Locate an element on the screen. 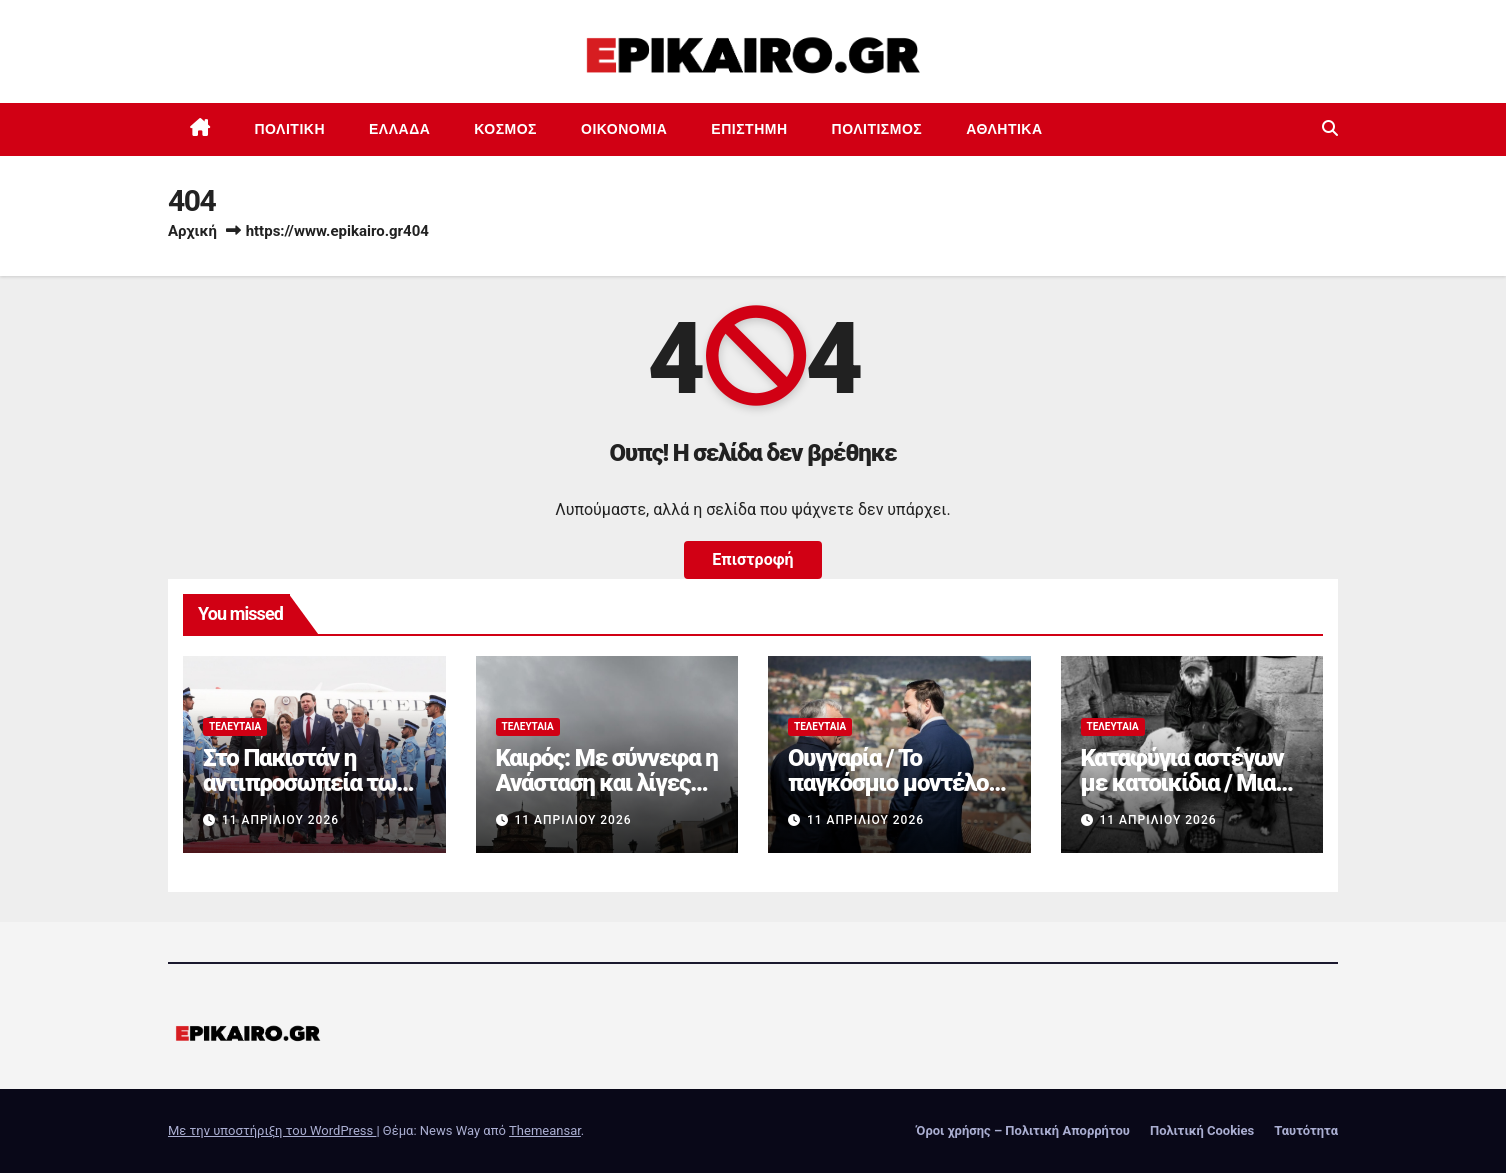 The image size is (1506, 1173). Επιστημη is located at coordinates (749, 129).